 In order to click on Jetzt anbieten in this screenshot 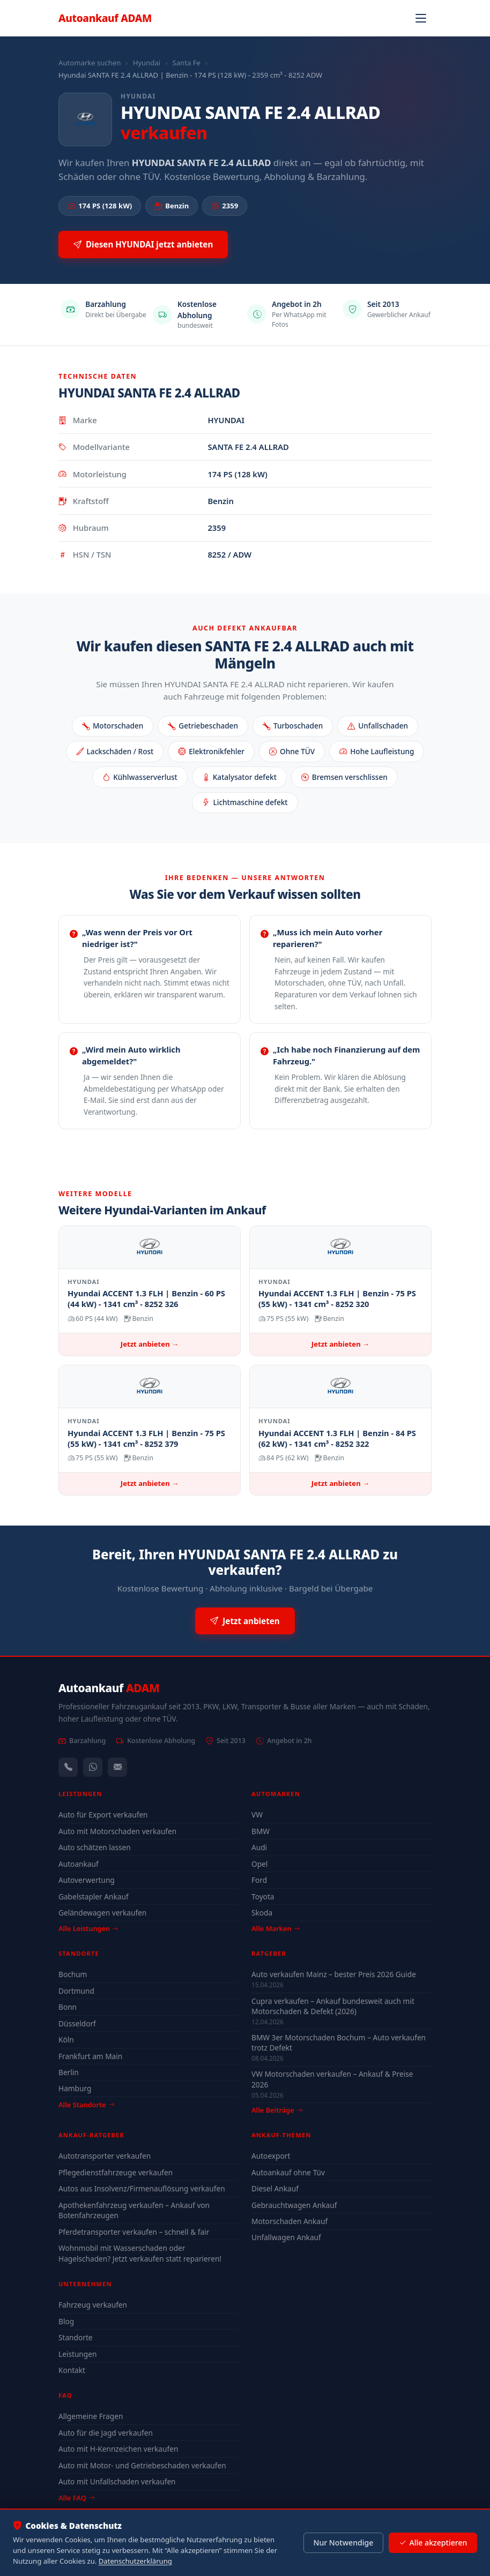, I will do `click(244, 1621)`.